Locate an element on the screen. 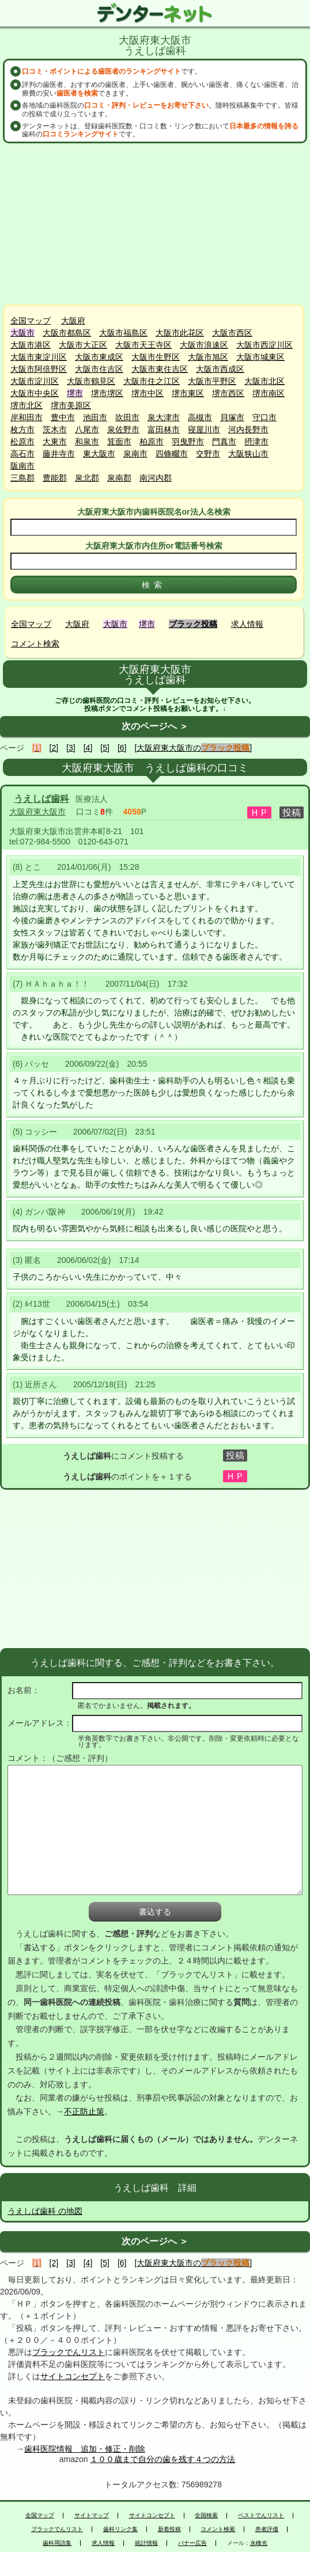 The height and width of the screenshot is (2576, 310). うえしば歯科 の地図 is located at coordinates (44, 2211).